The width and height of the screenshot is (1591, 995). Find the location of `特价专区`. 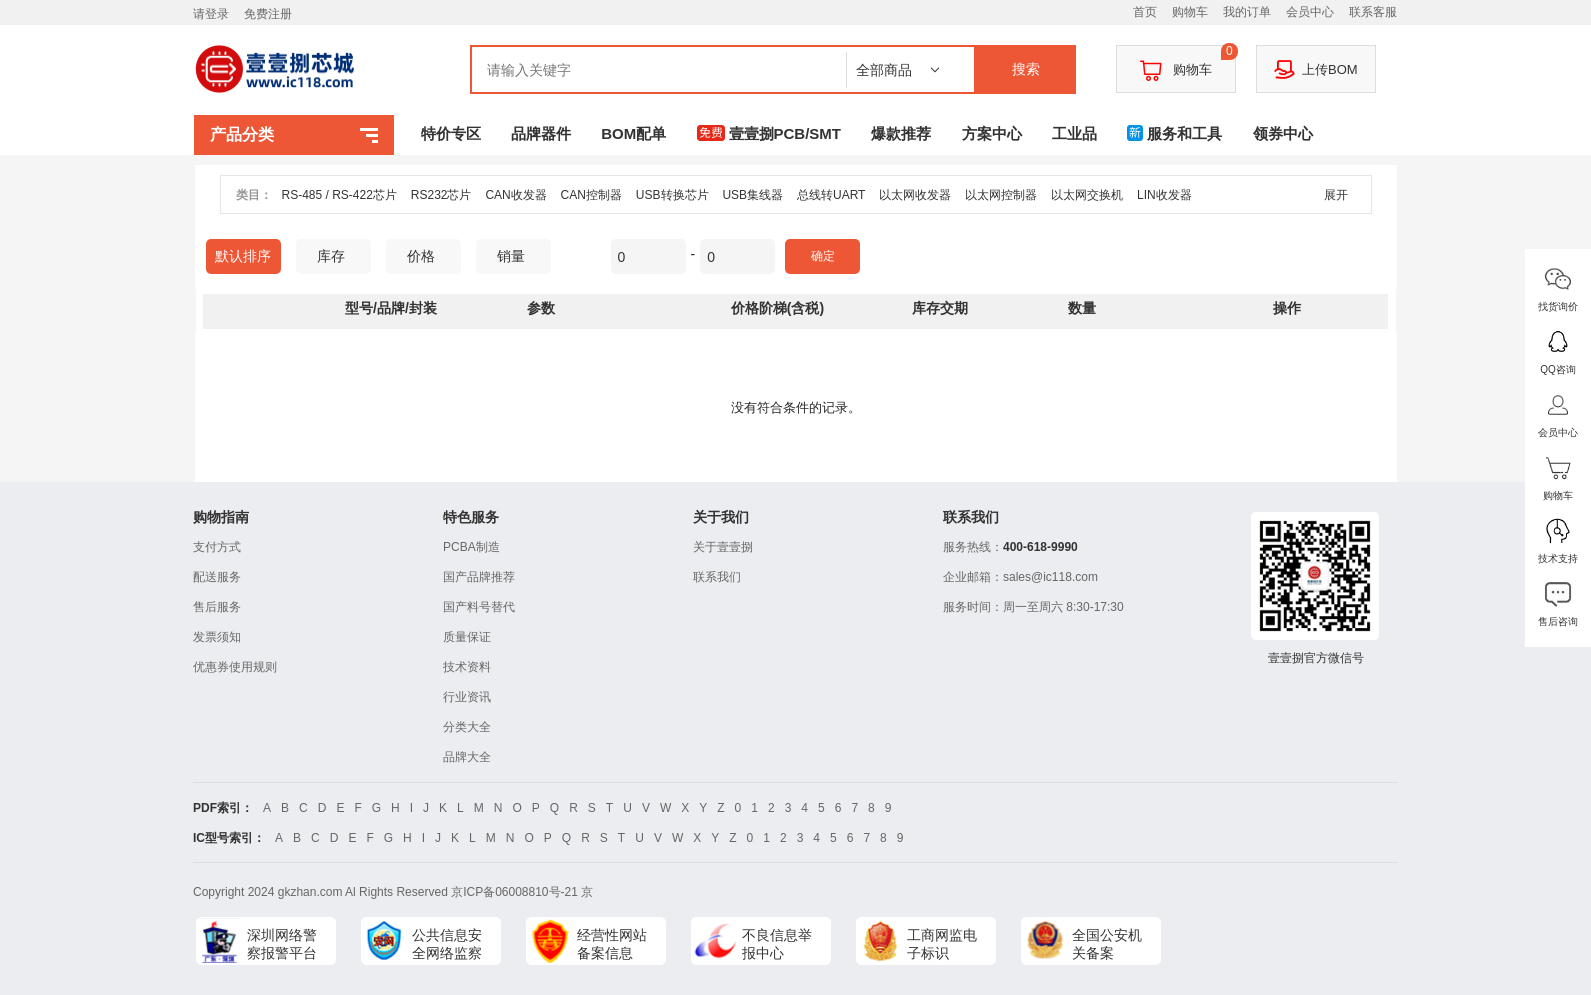

特价专区 is located at coordinates (451, 133).